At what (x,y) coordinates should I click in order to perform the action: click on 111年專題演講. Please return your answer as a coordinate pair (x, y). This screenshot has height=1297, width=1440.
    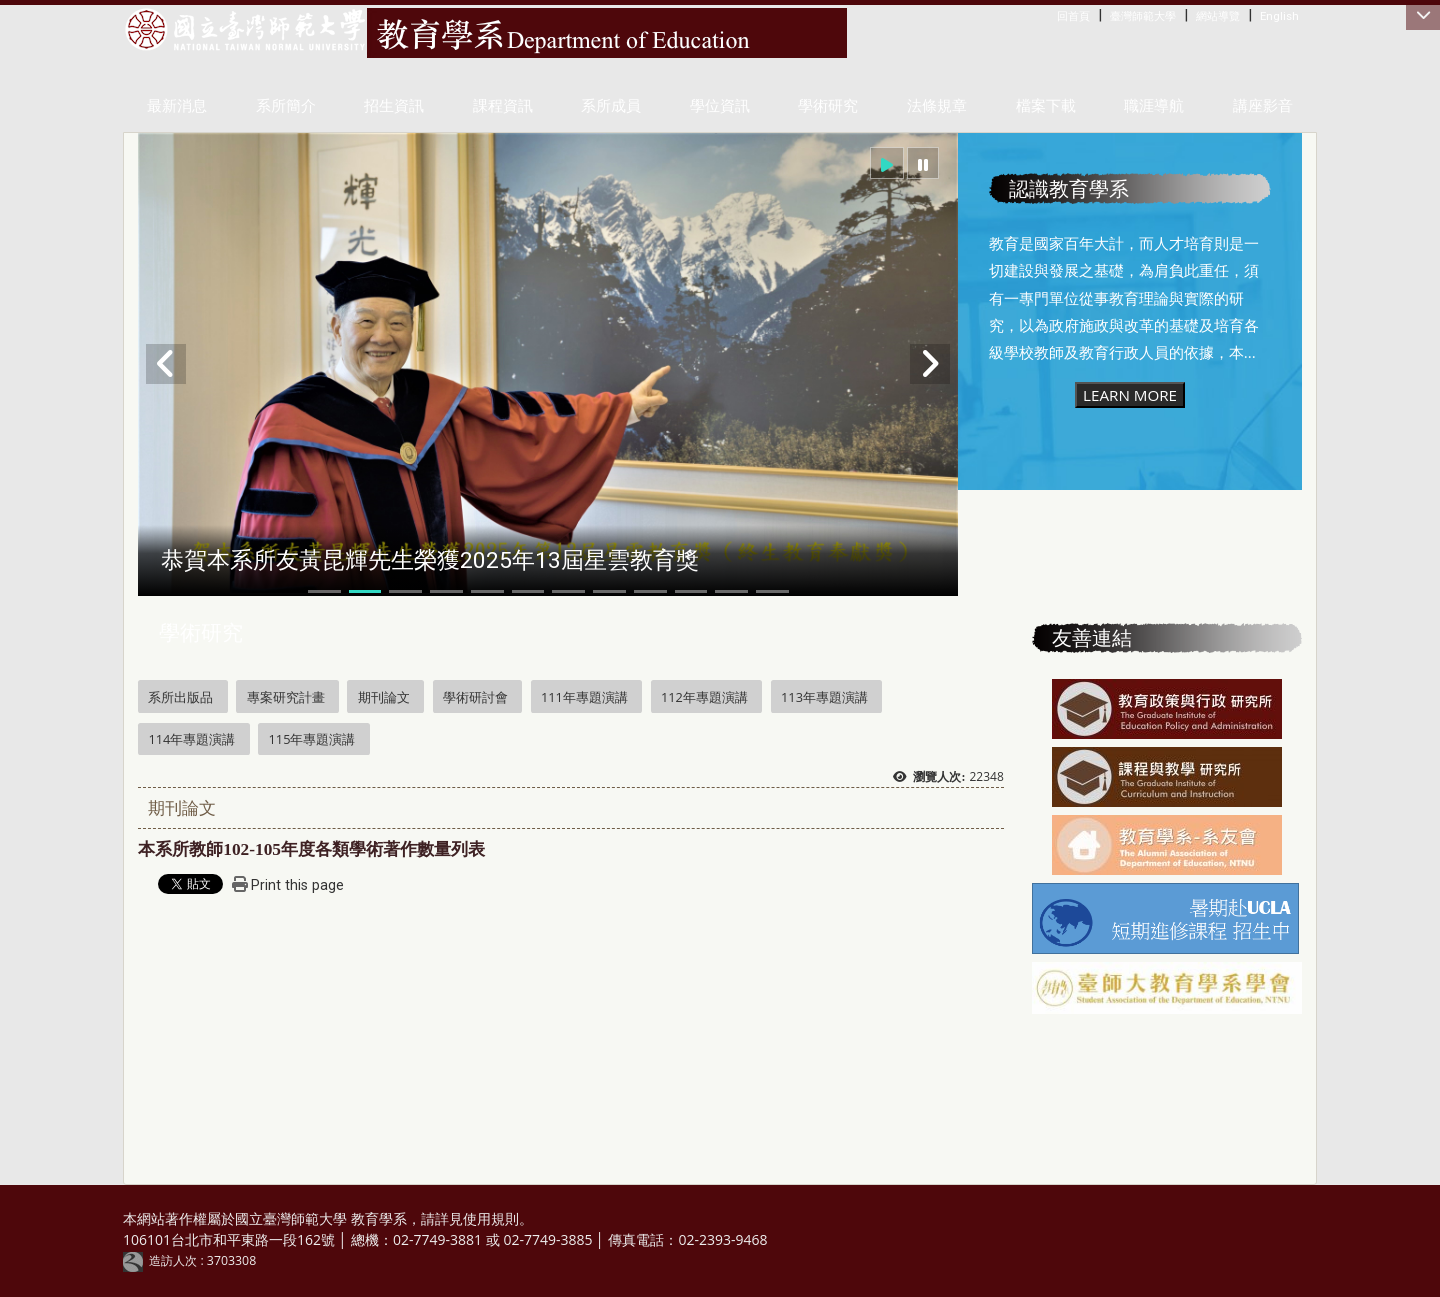
    Looking at the image, I should click on (584, 697).